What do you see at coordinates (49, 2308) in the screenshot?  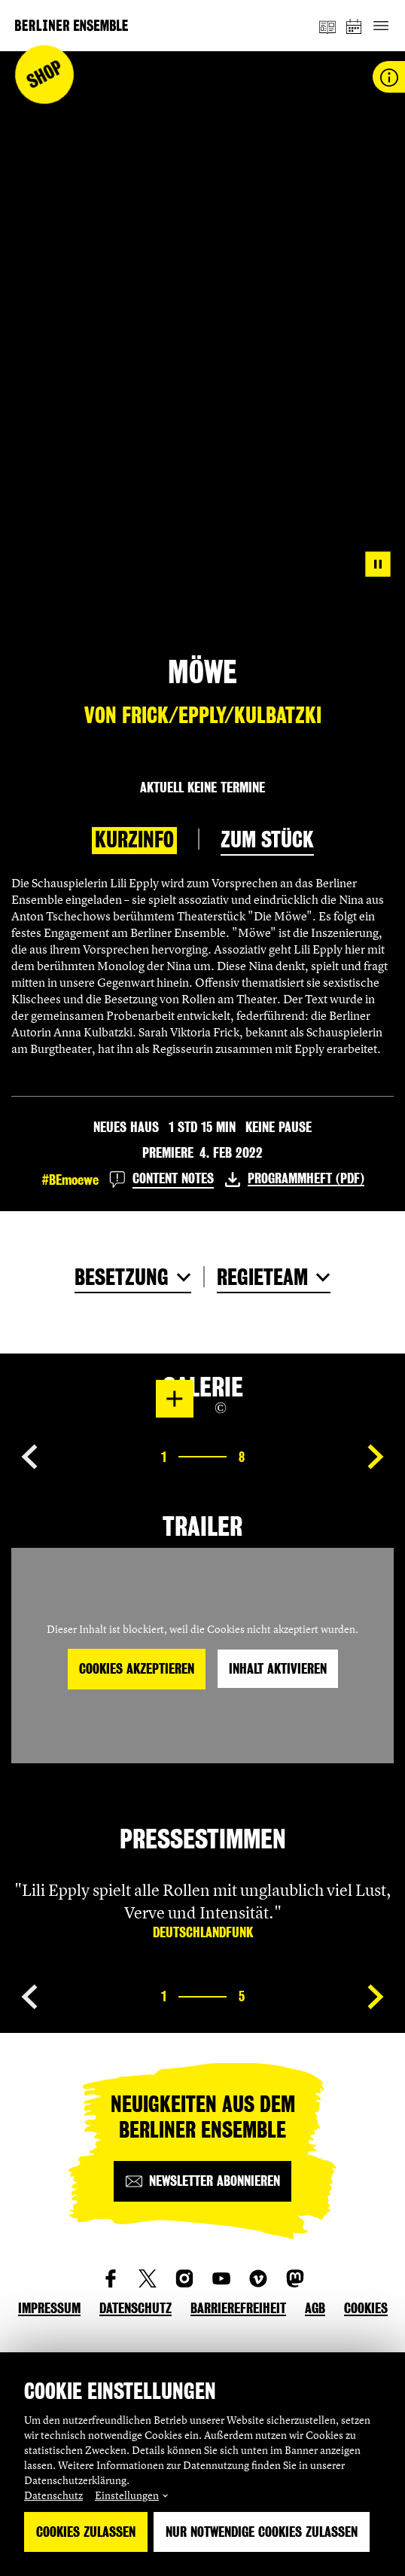 I see `Impressum` at bounding box center [49, 2308].